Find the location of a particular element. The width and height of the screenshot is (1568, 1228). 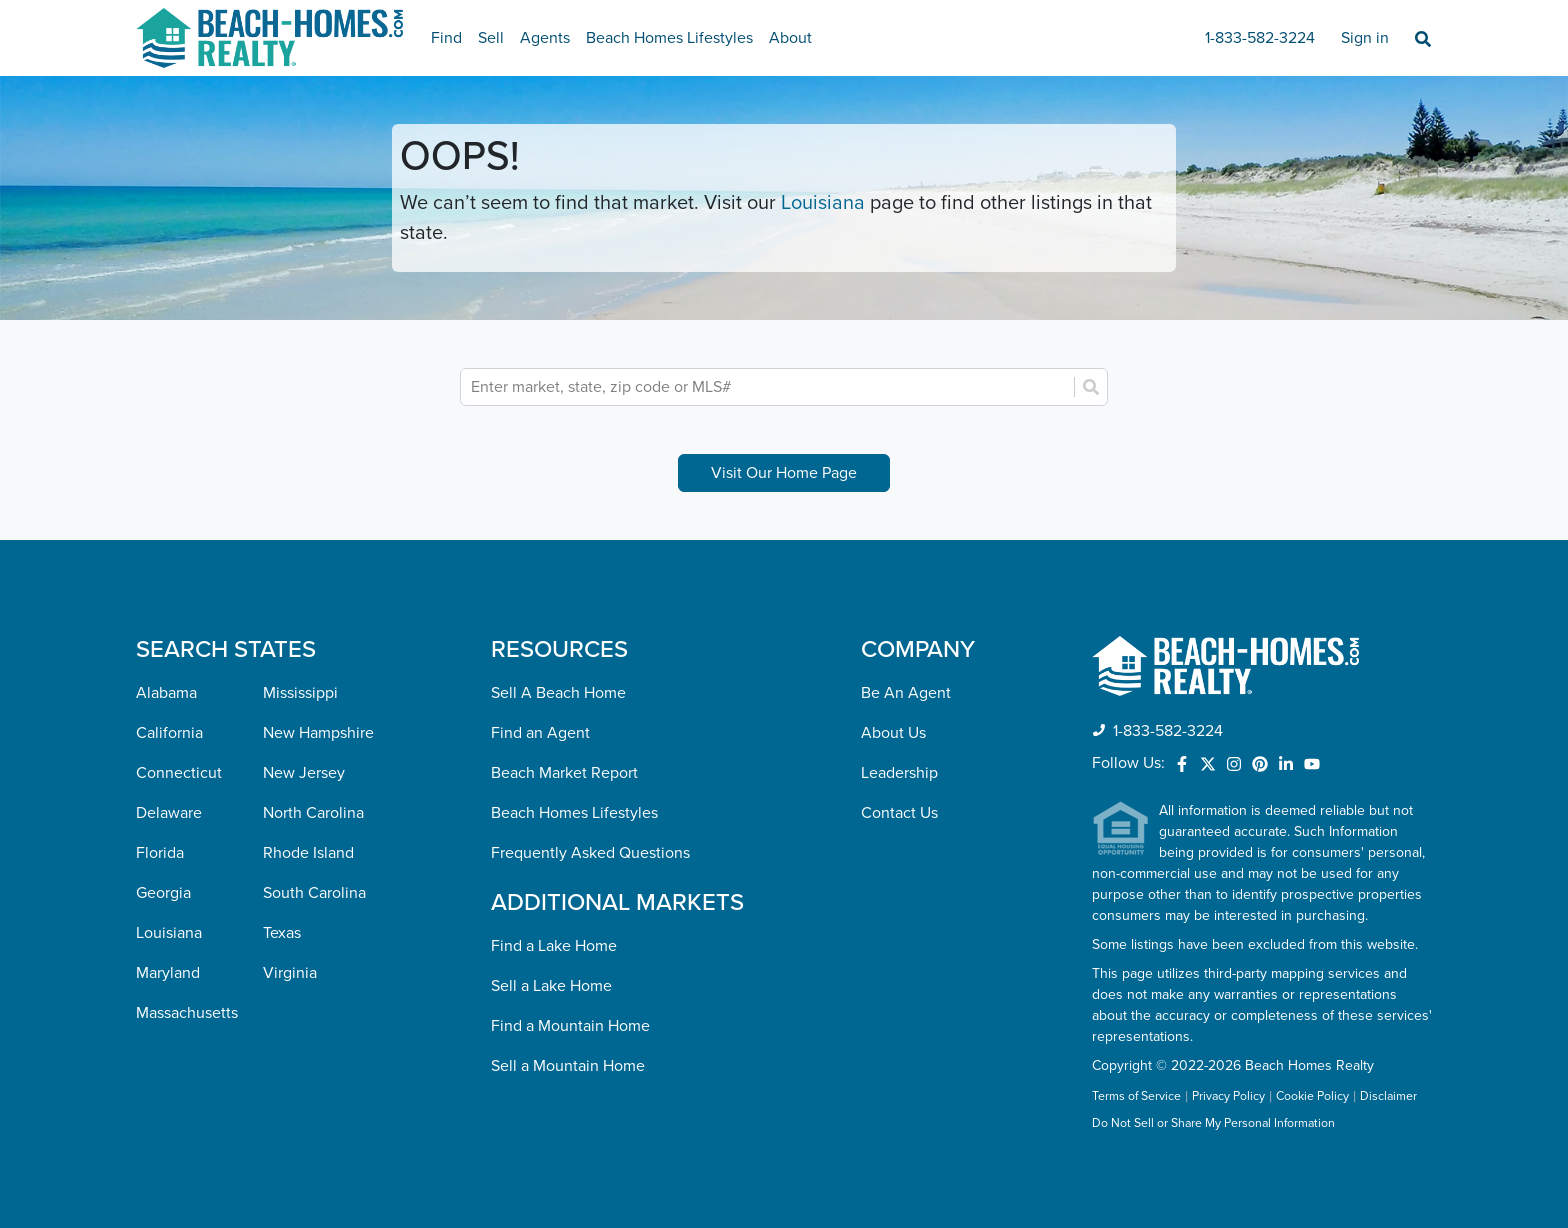

New Jersey is located at coordinates (304, 773).